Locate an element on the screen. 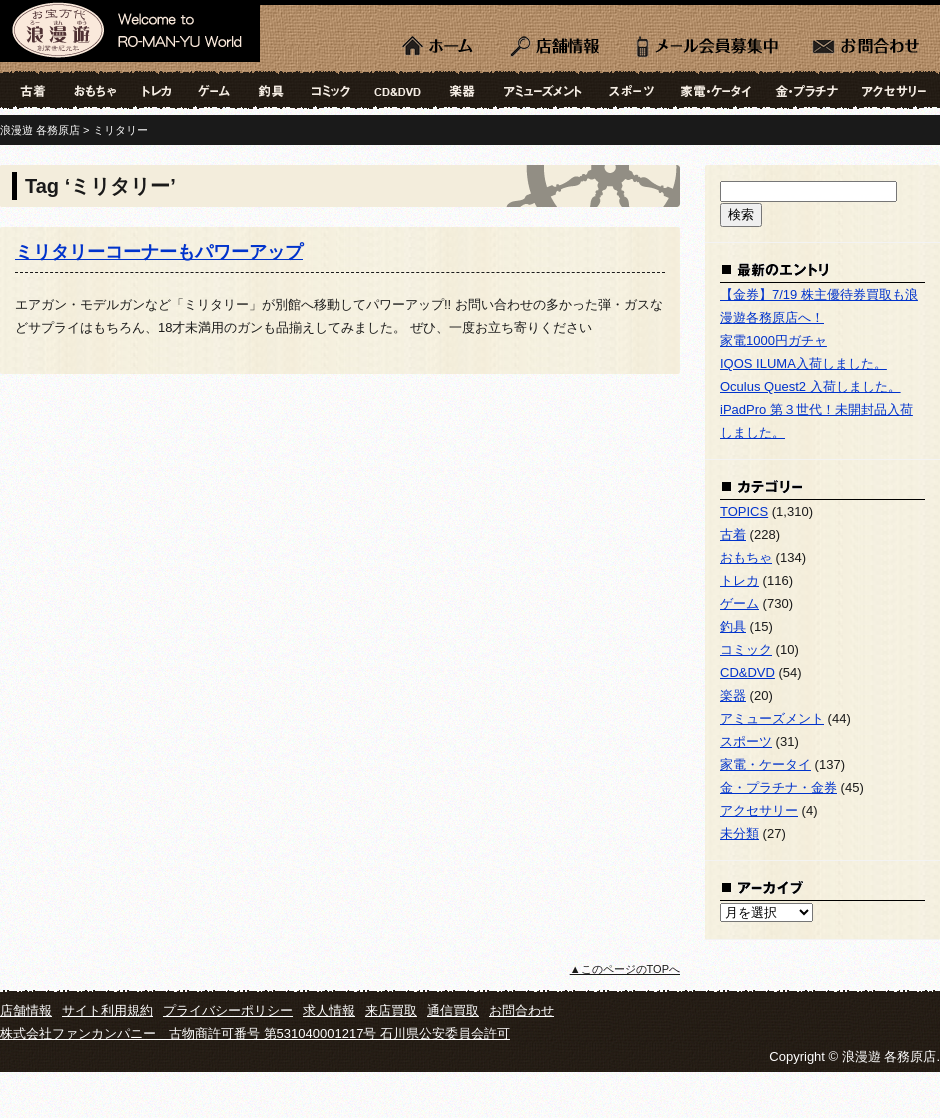 The height and width of the screenshot is (1118, 940). 浪漫遊 各務原店 is located at coordinates (130, 35).